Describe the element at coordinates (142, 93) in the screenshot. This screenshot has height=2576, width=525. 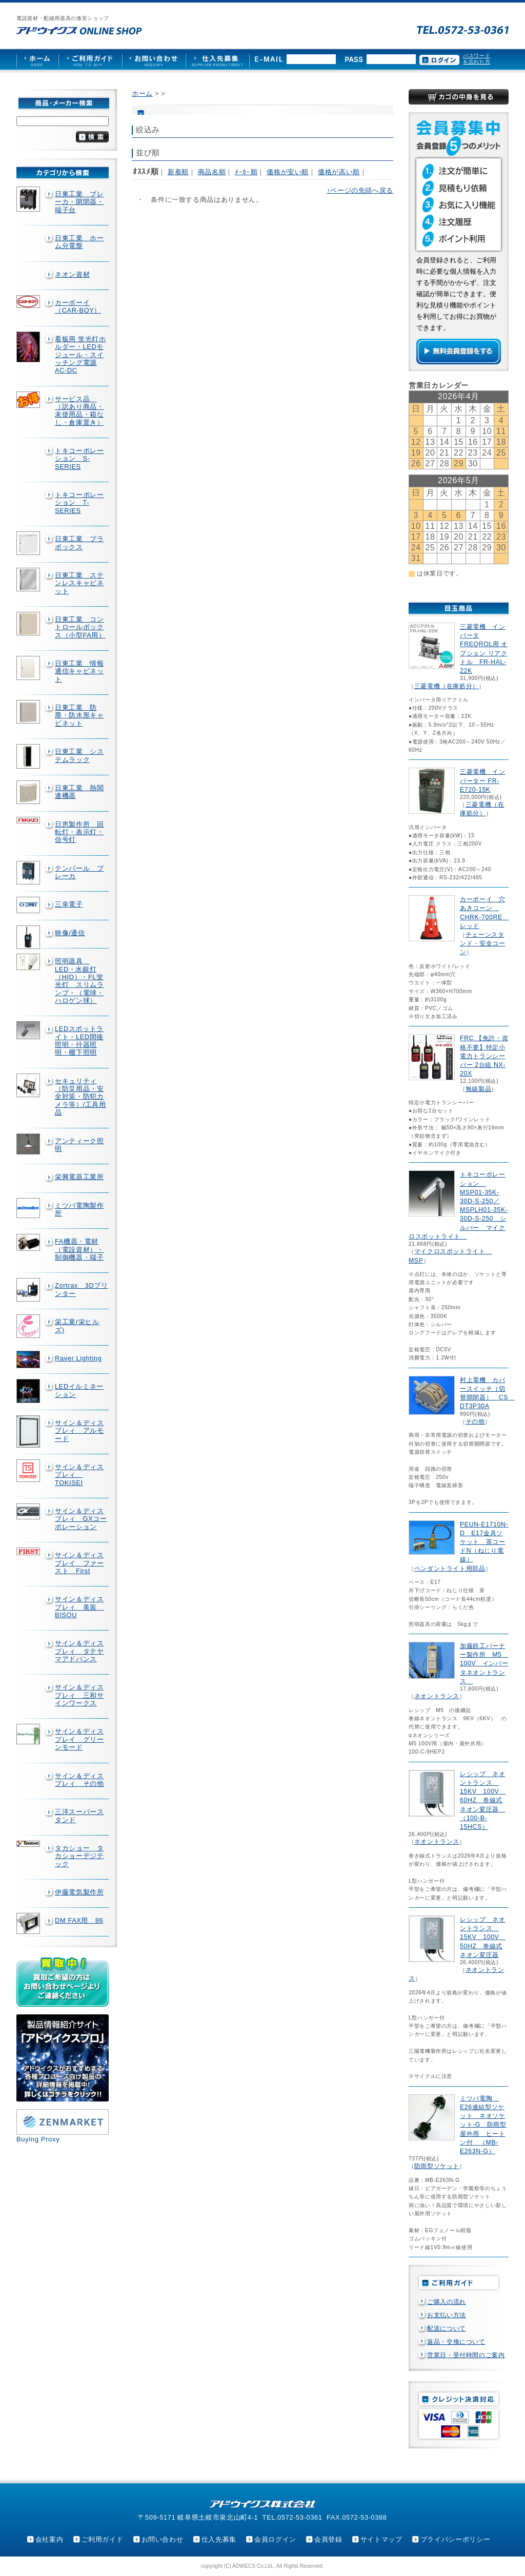
I see `ホーム` at that location.